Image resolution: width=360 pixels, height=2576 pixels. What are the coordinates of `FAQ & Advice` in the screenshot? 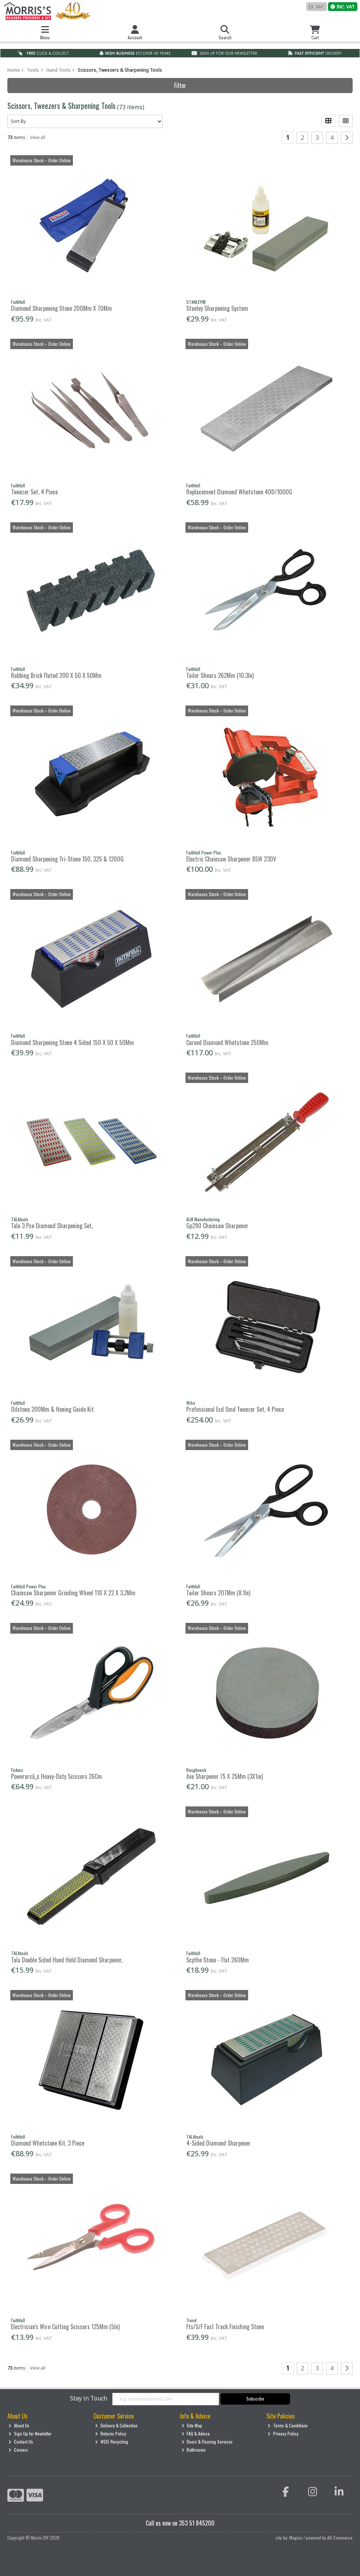 It's located at (195, 2433).